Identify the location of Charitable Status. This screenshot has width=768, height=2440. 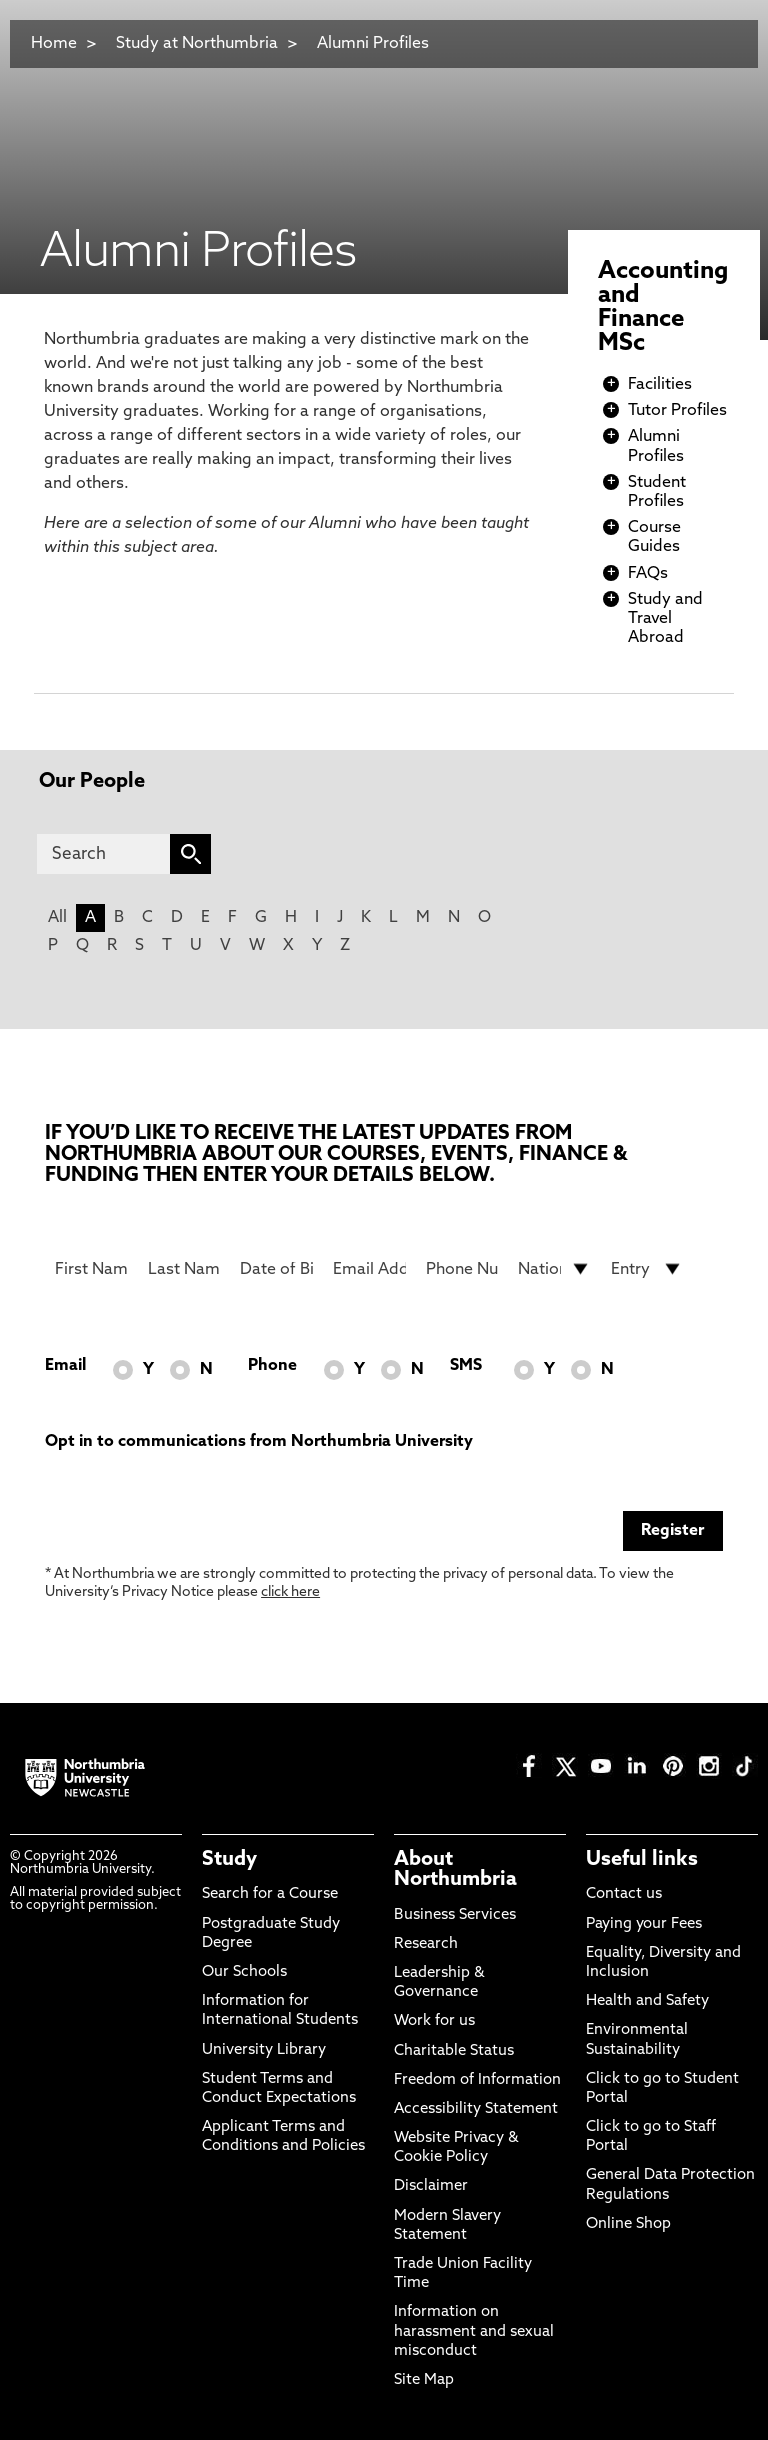
(454, 2051).